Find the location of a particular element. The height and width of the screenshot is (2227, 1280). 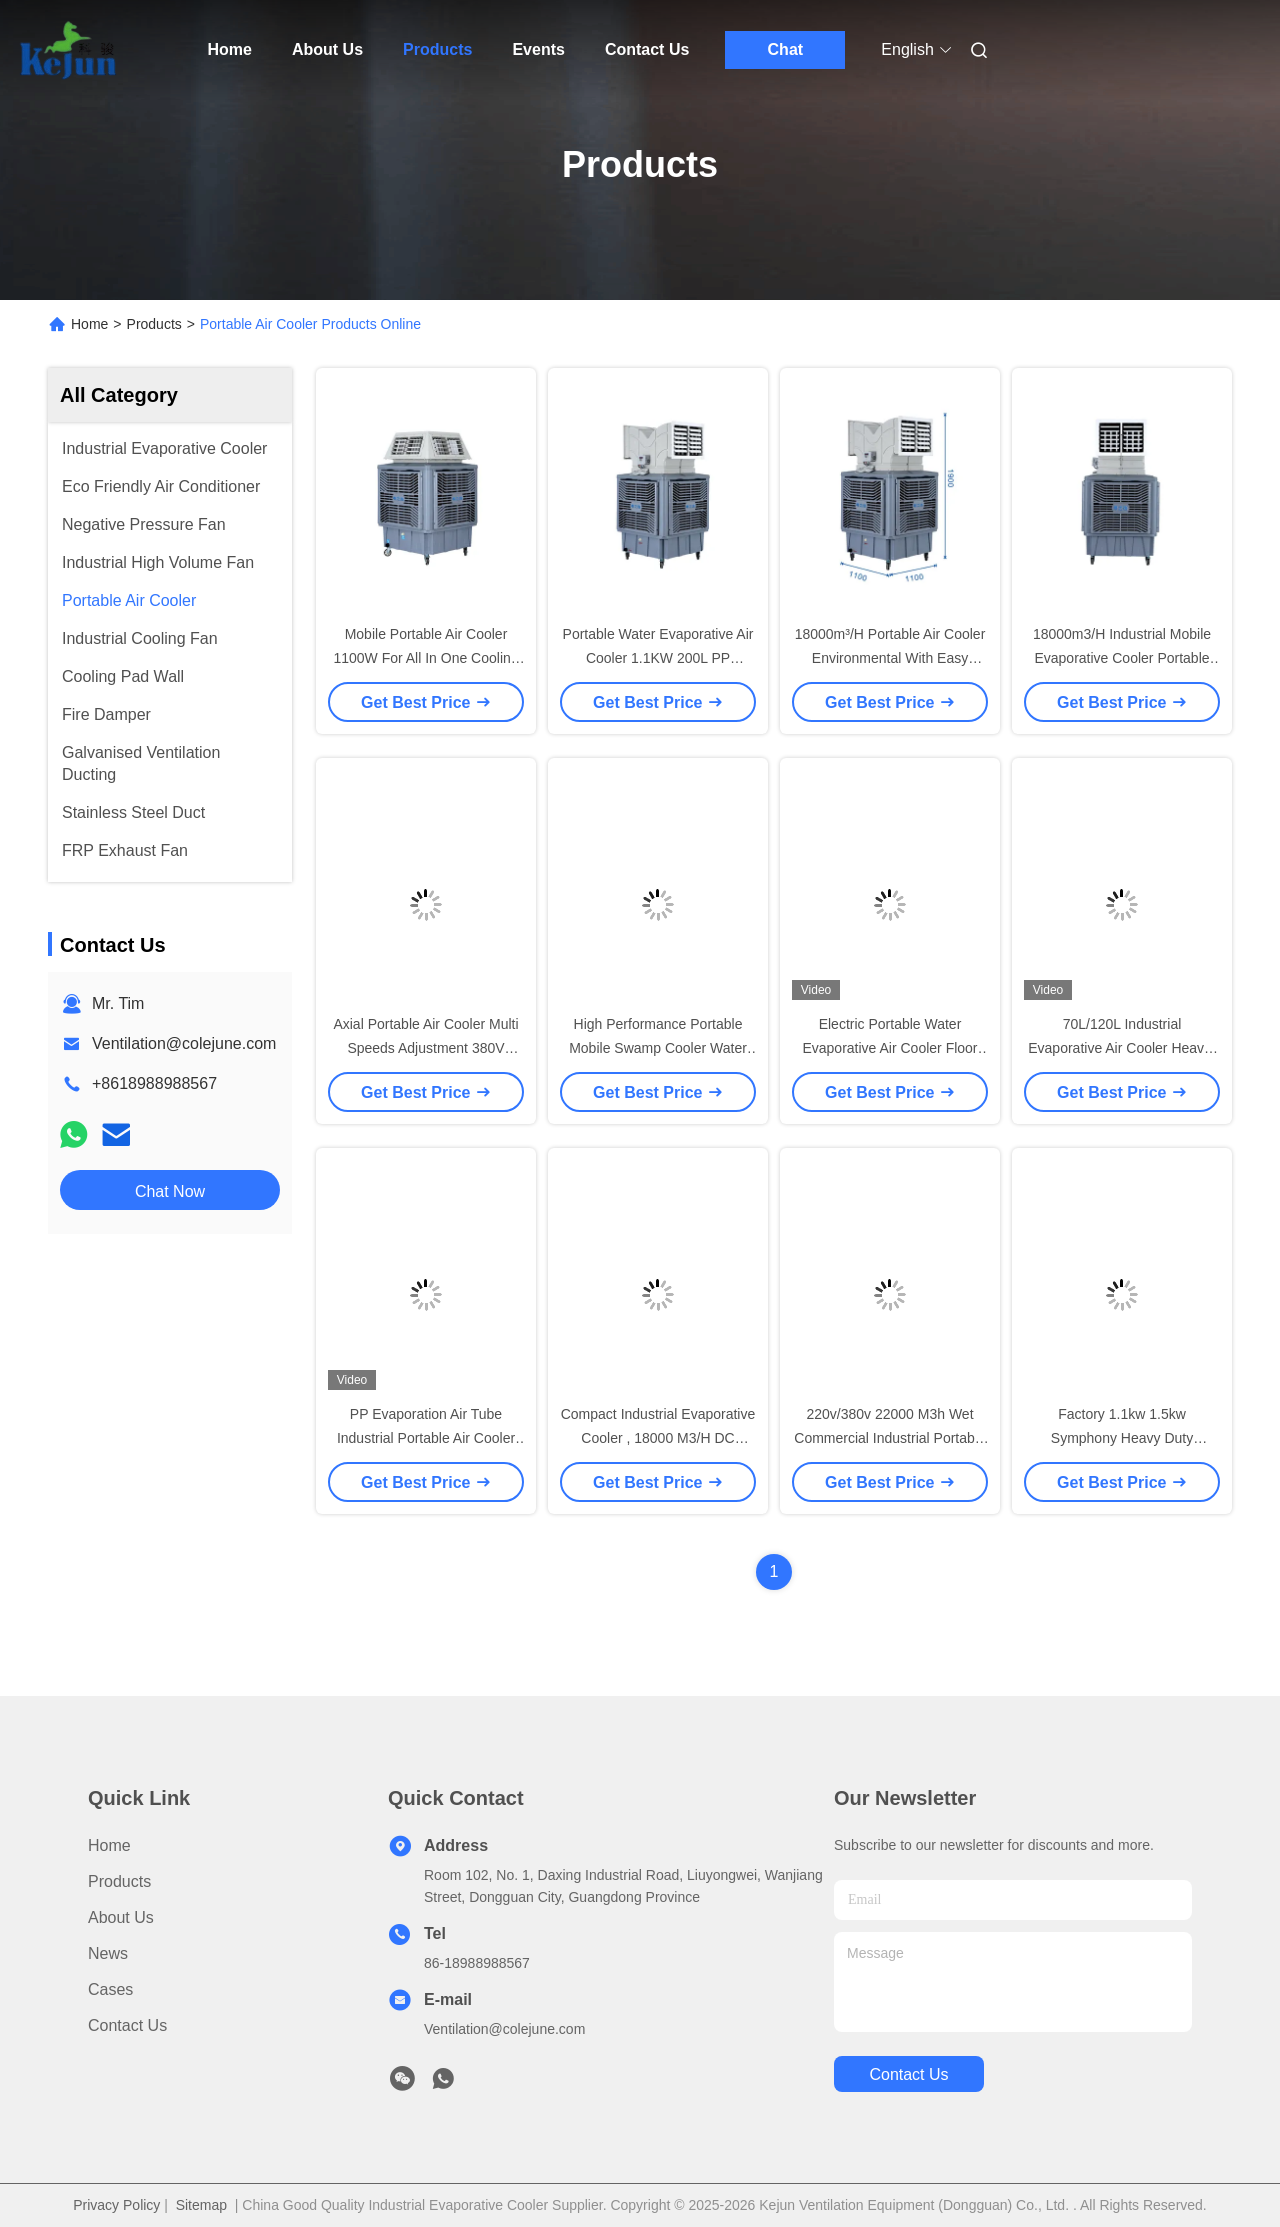

Chat is located at coordinates (786, 49).